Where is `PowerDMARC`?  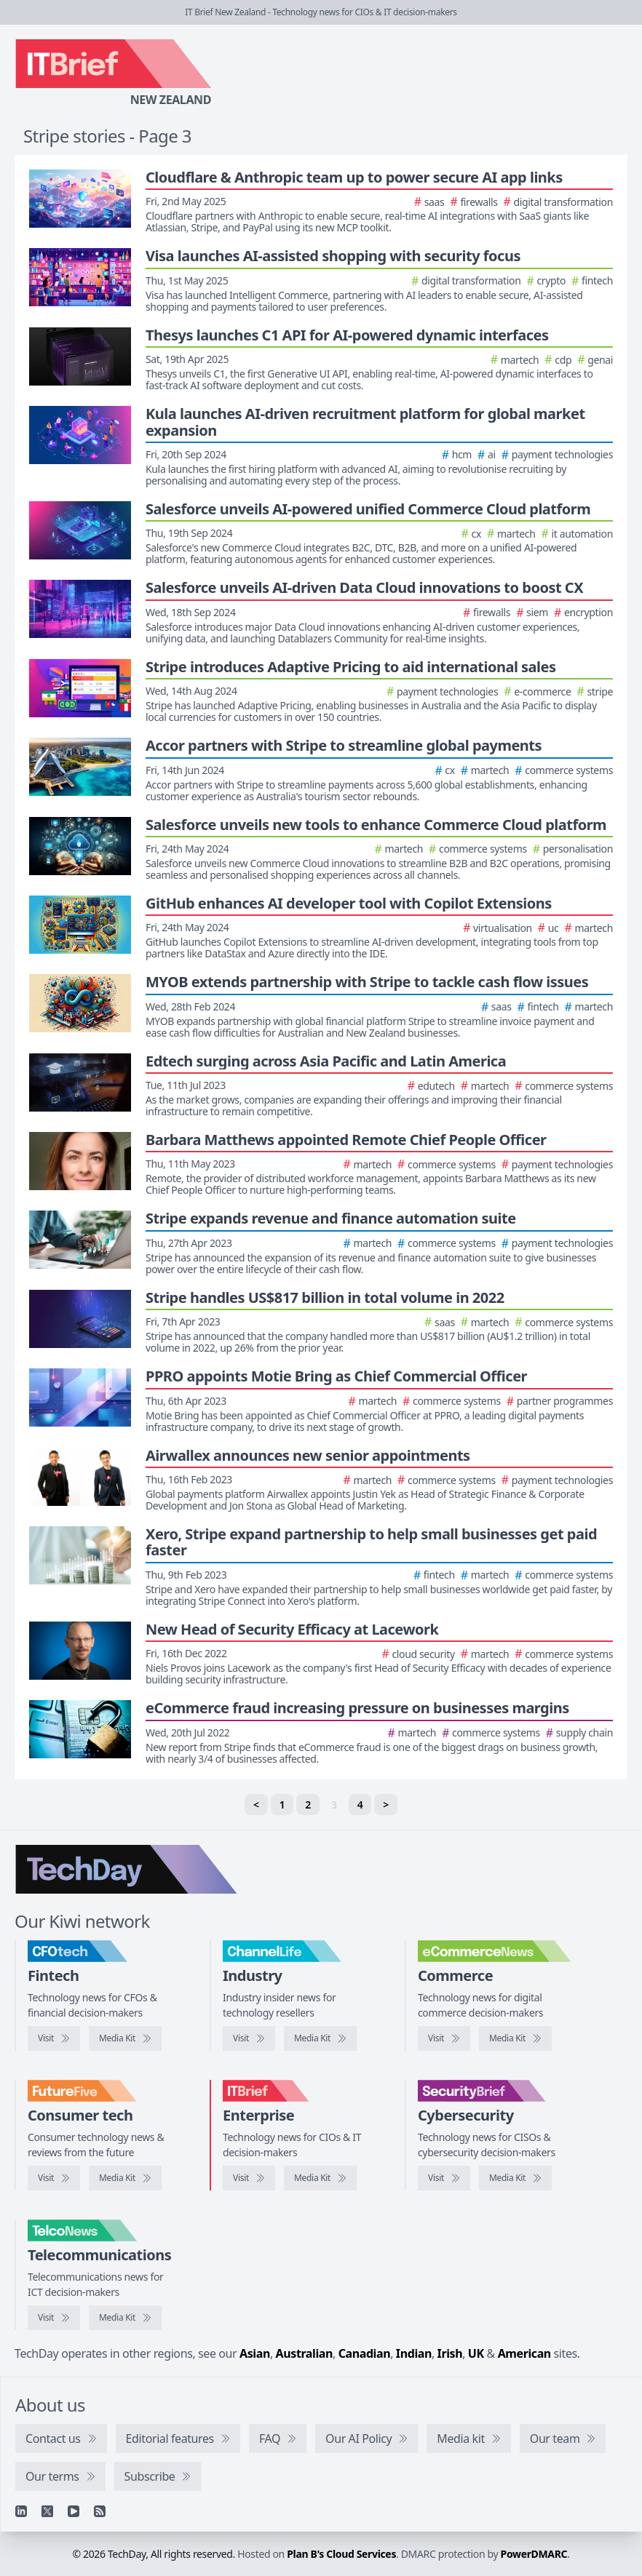
PowerDMARC is located at coordinates (534, 2554).